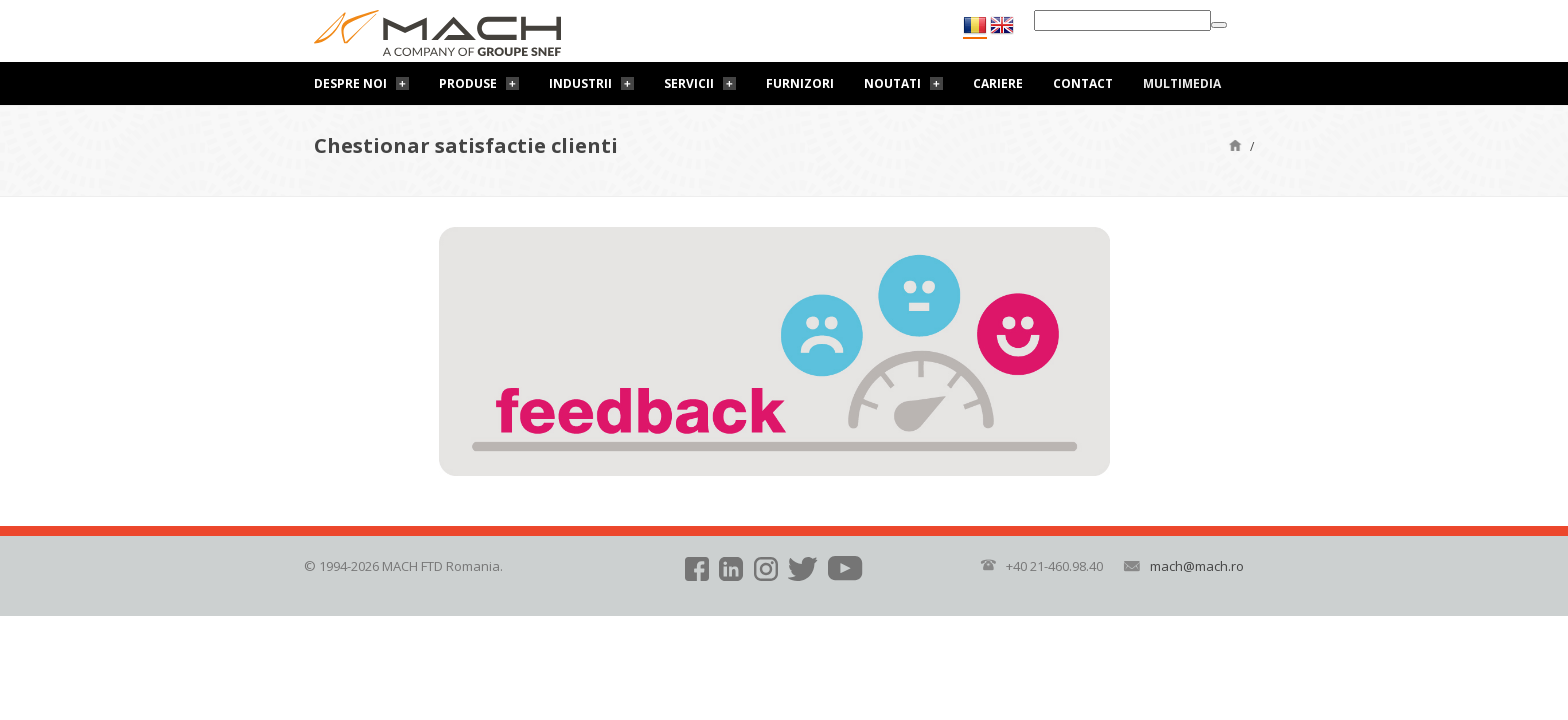 This screenshot has height=720, width=1568. I want to click on Multimedia, so click(1182, 83).